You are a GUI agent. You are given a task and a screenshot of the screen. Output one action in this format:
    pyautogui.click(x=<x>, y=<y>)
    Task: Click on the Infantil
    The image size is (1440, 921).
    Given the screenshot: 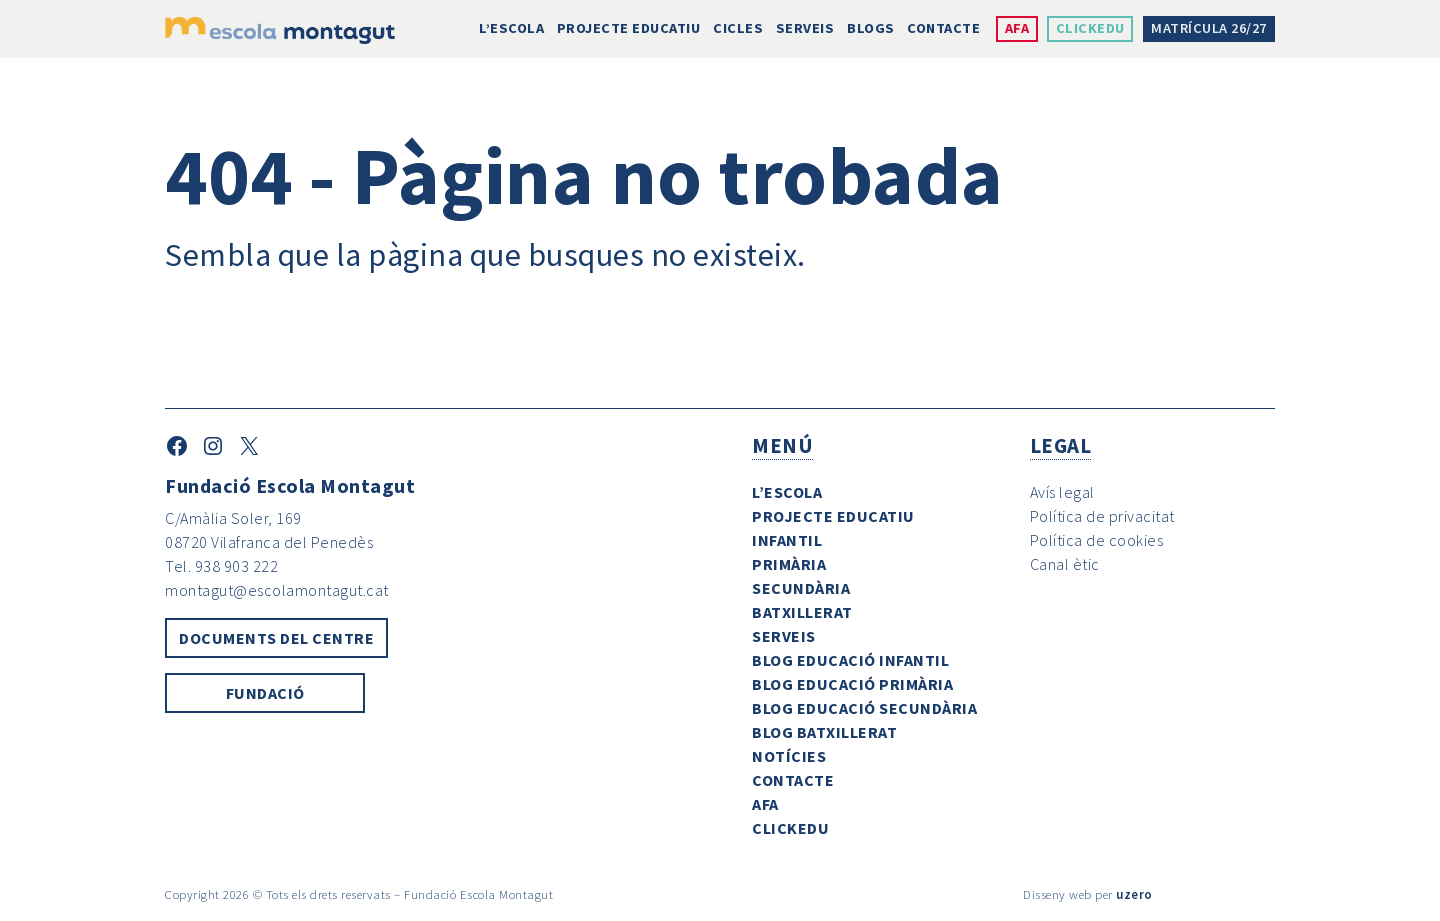 What is the action you would take?
    pyautogui.click(x=787, y=540)
    